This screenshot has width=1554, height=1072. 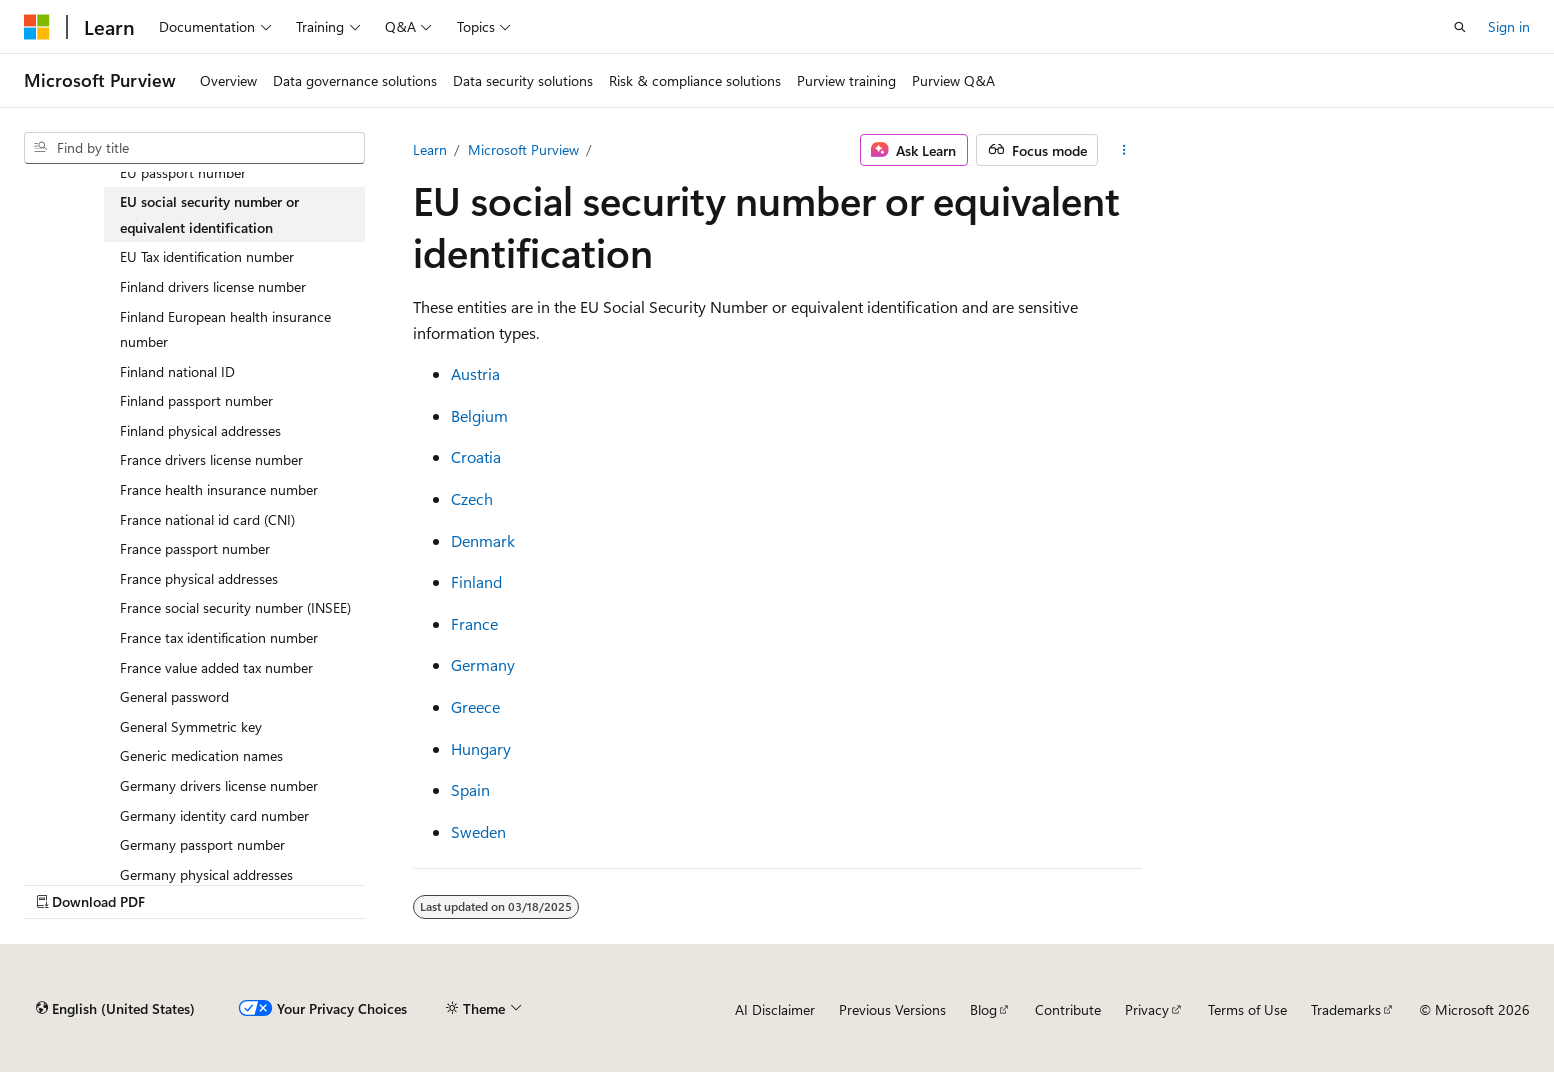 What do you see at coordinates (430, 149) in the screenshot?
I see `Learn` at bounding box center [430, 149].